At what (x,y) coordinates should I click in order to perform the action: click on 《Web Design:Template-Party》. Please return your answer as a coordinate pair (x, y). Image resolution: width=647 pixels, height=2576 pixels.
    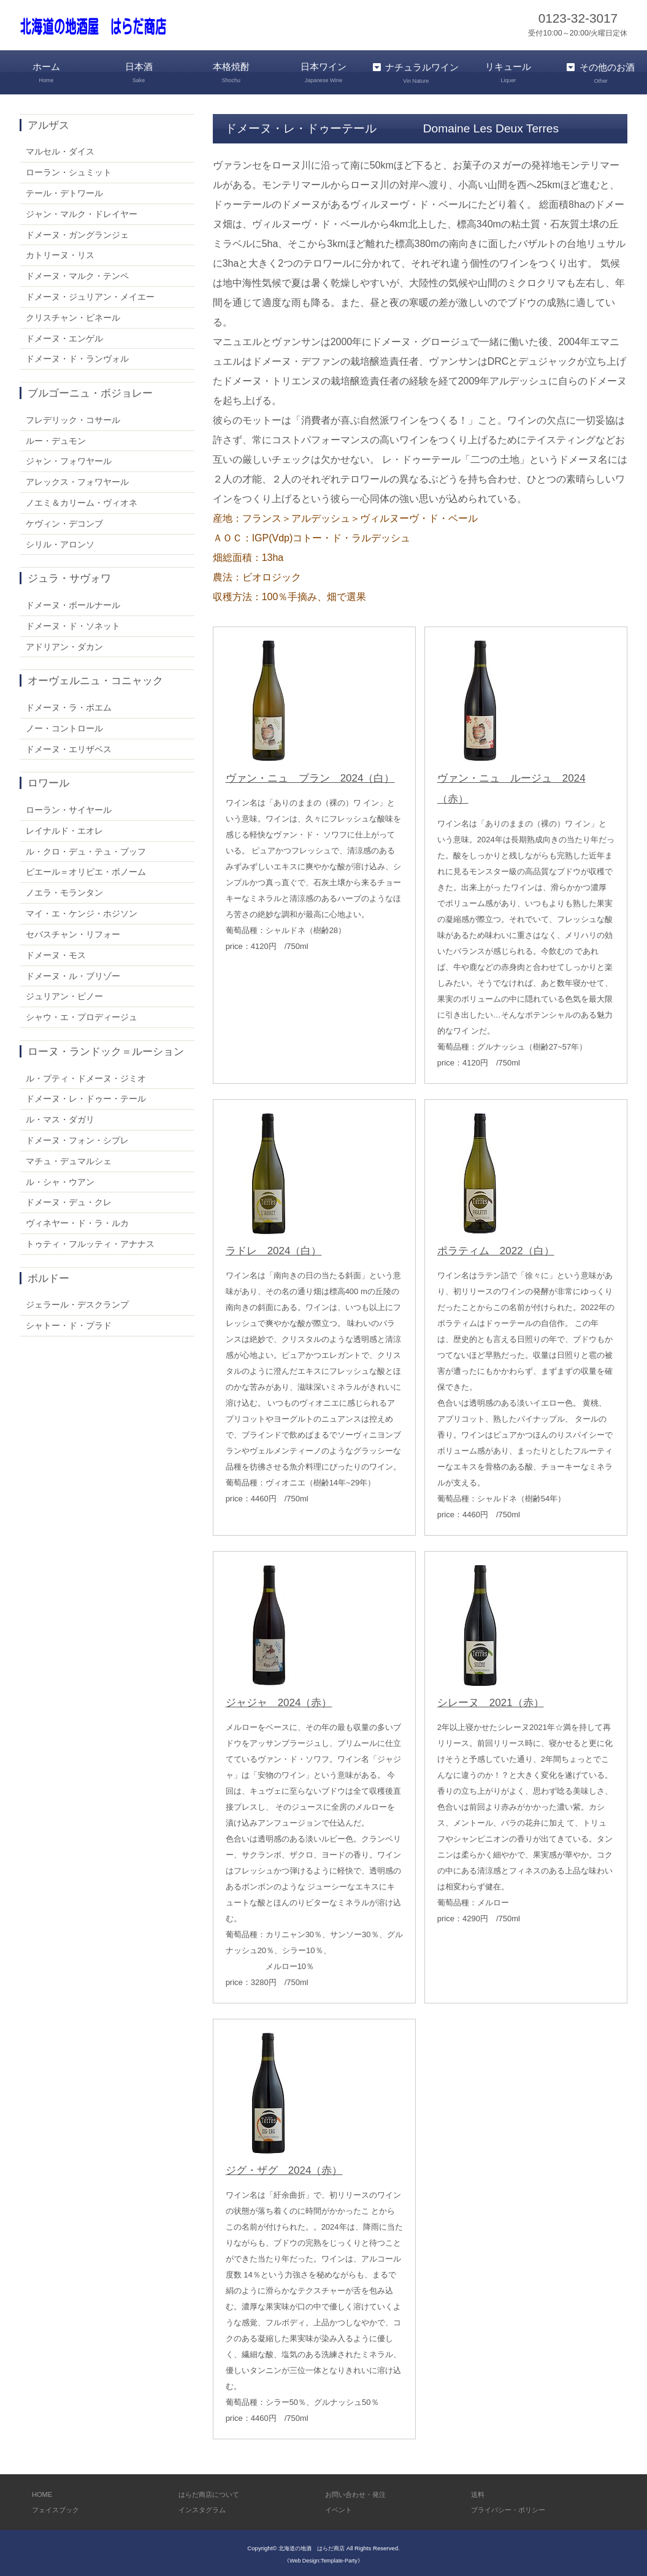
    Looking at the image, I should click on (323, 2558).